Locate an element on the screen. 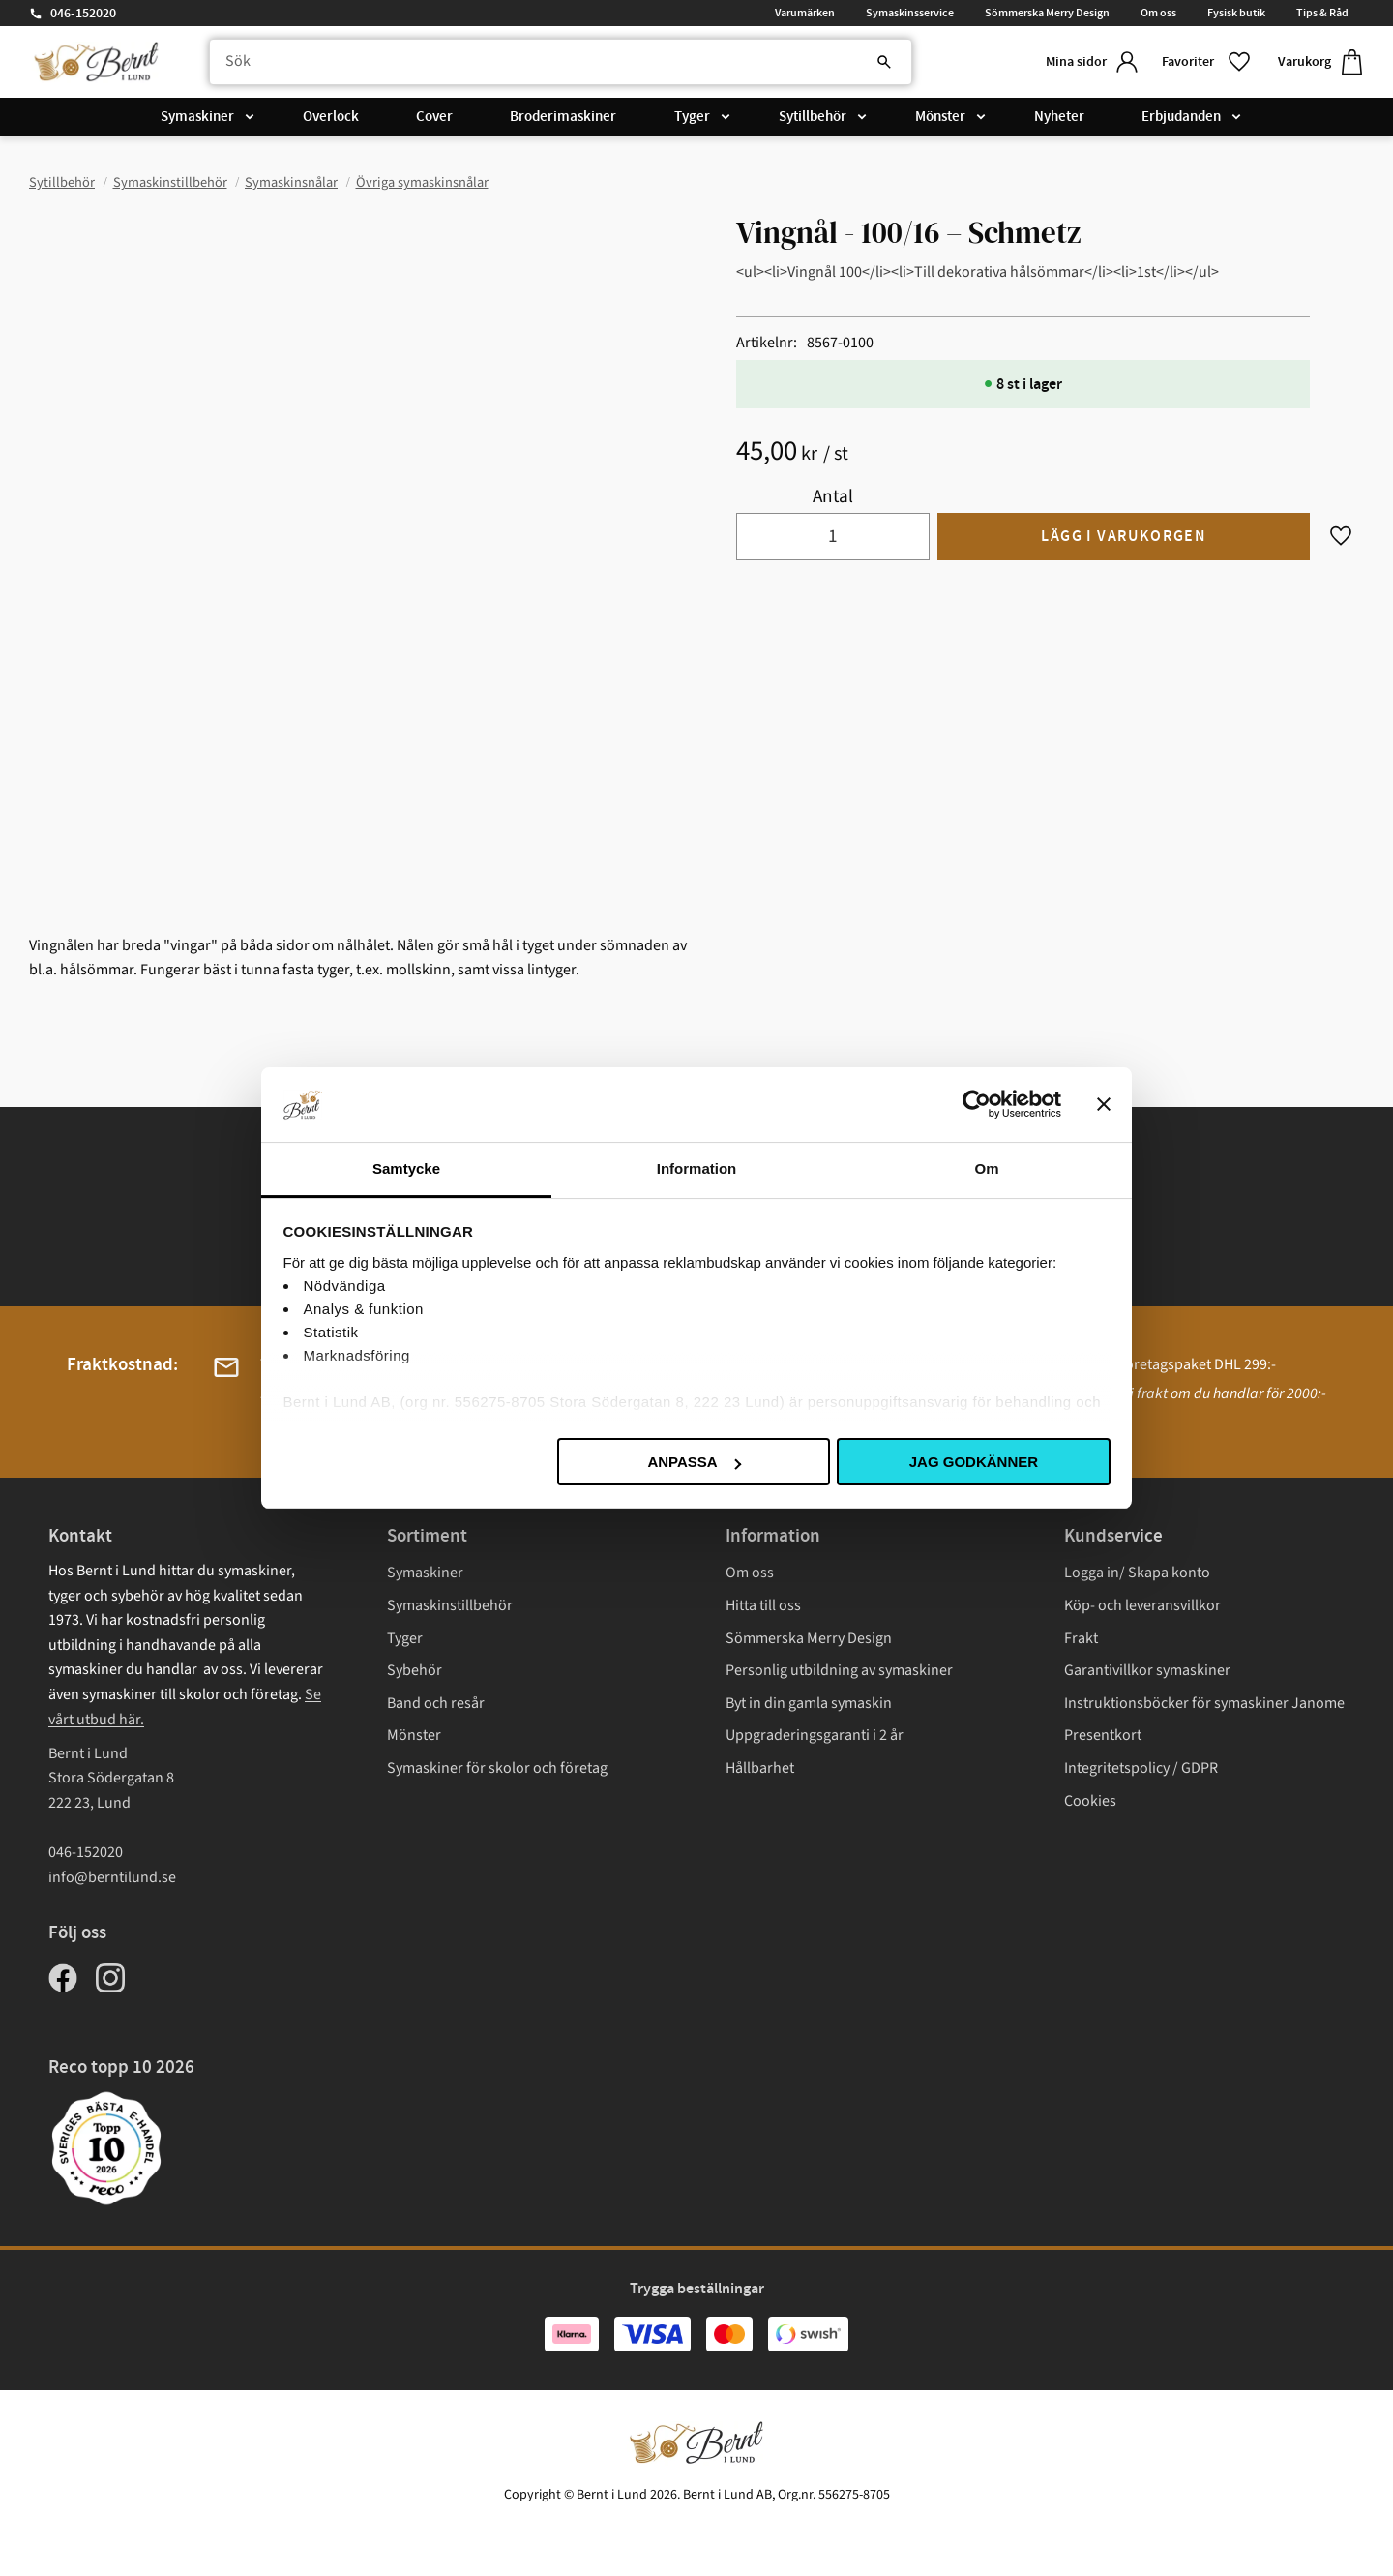 The width and height of the screenshot is (1393, 2576). Information [tab] is located at coordinates (697, 1168).